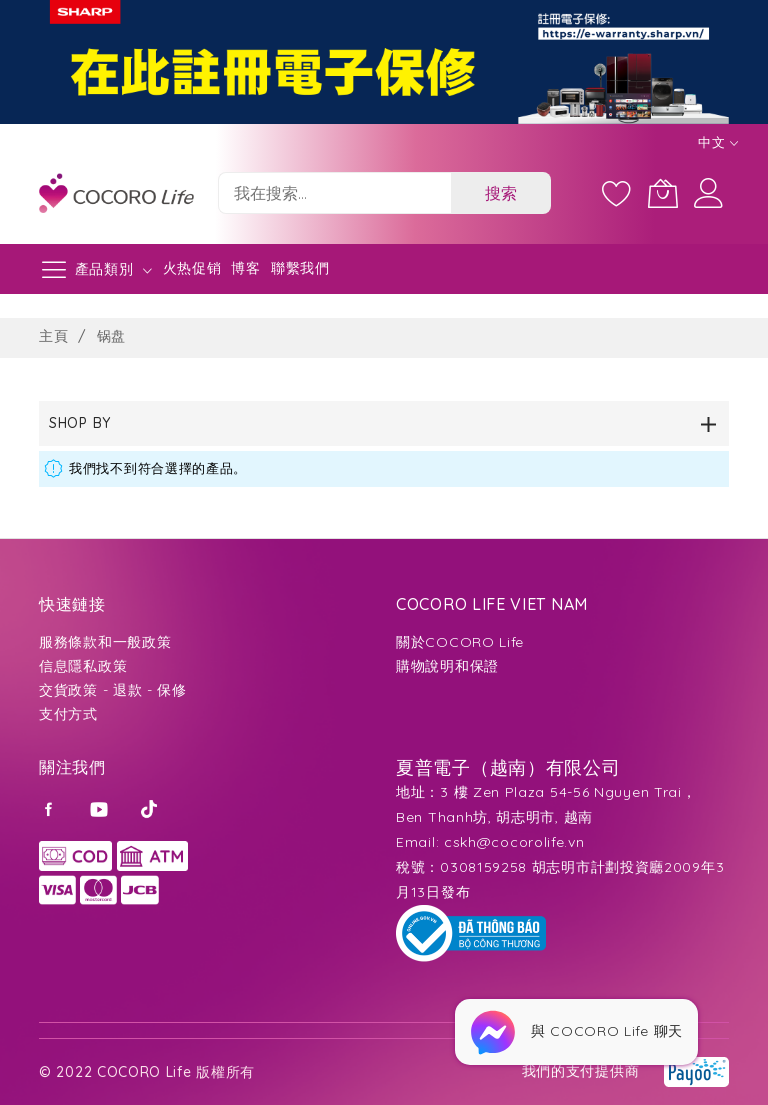 Image resolution: width=768 pixels, height=1105 pixels. What do you see at coordinates (245, 268) in the screenshot?
I see `博客` at bounding box center [245, 268].